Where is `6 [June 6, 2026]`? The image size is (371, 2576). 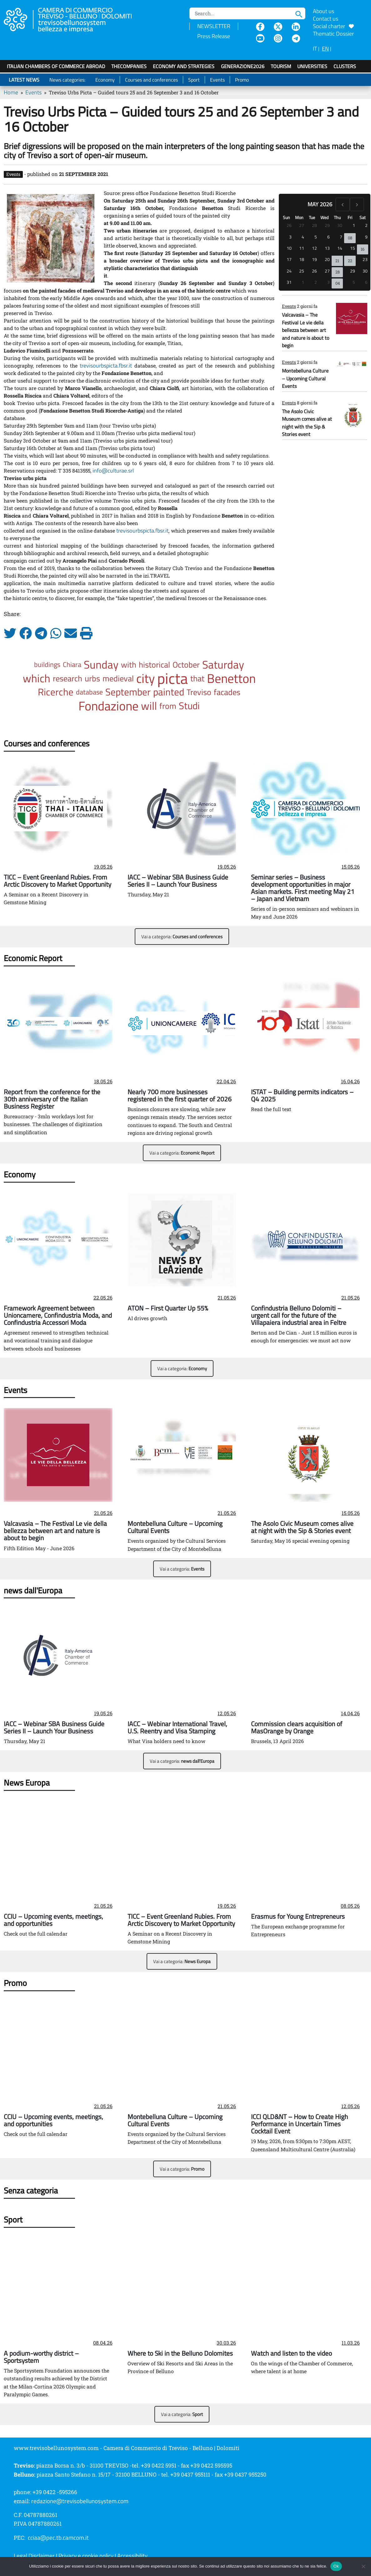
6 [June 6, 2026] is located at coordinates (366, 282).